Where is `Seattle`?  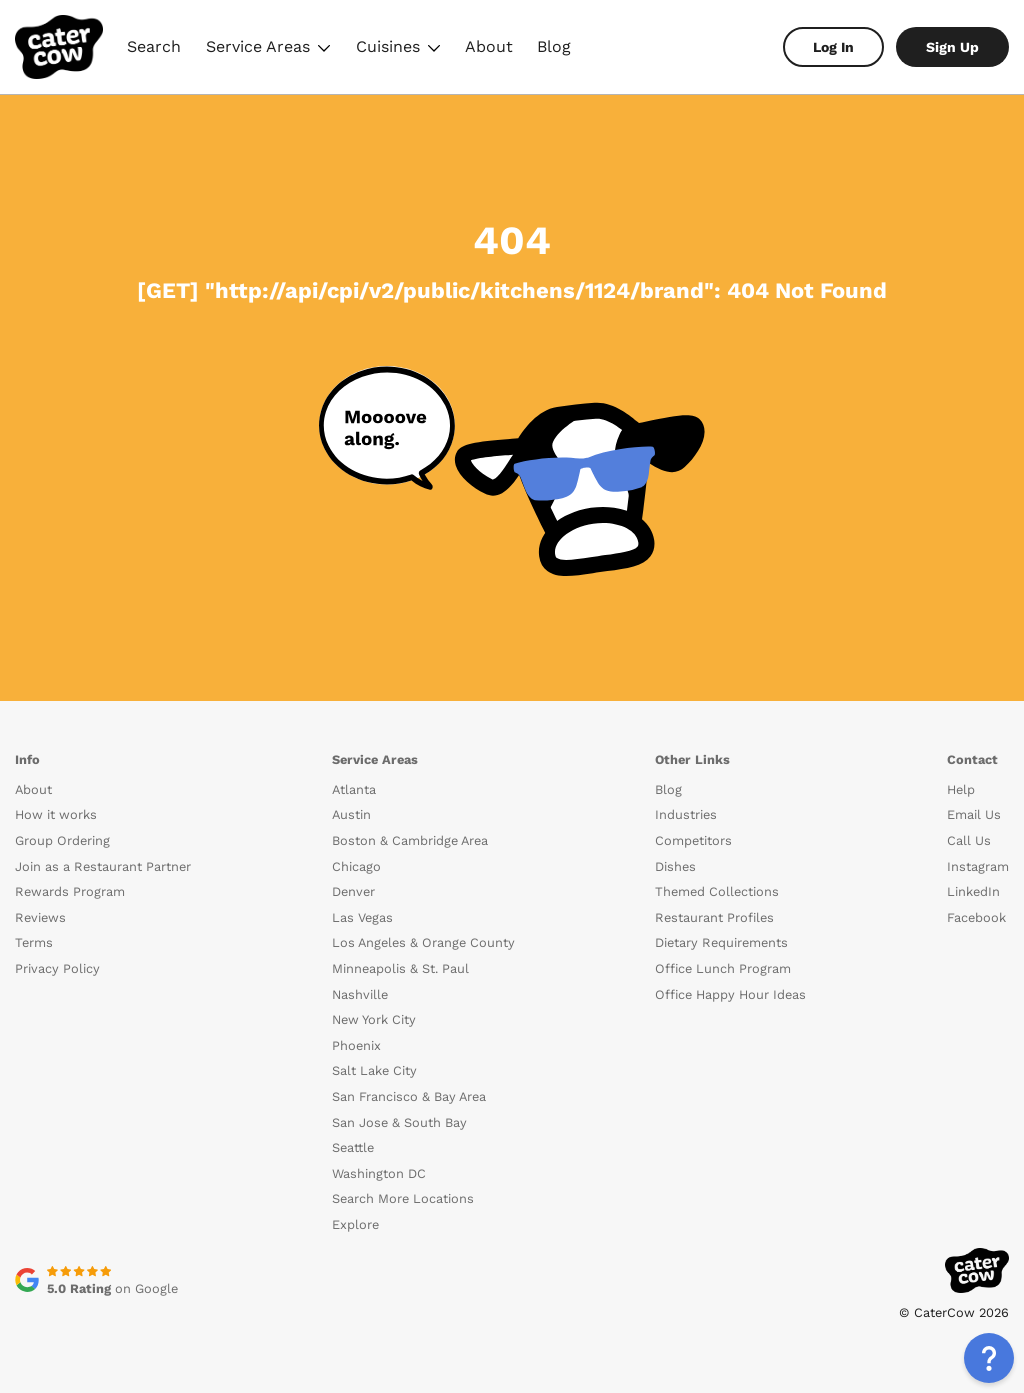
Seattle is located at coordinates (353, 1147).